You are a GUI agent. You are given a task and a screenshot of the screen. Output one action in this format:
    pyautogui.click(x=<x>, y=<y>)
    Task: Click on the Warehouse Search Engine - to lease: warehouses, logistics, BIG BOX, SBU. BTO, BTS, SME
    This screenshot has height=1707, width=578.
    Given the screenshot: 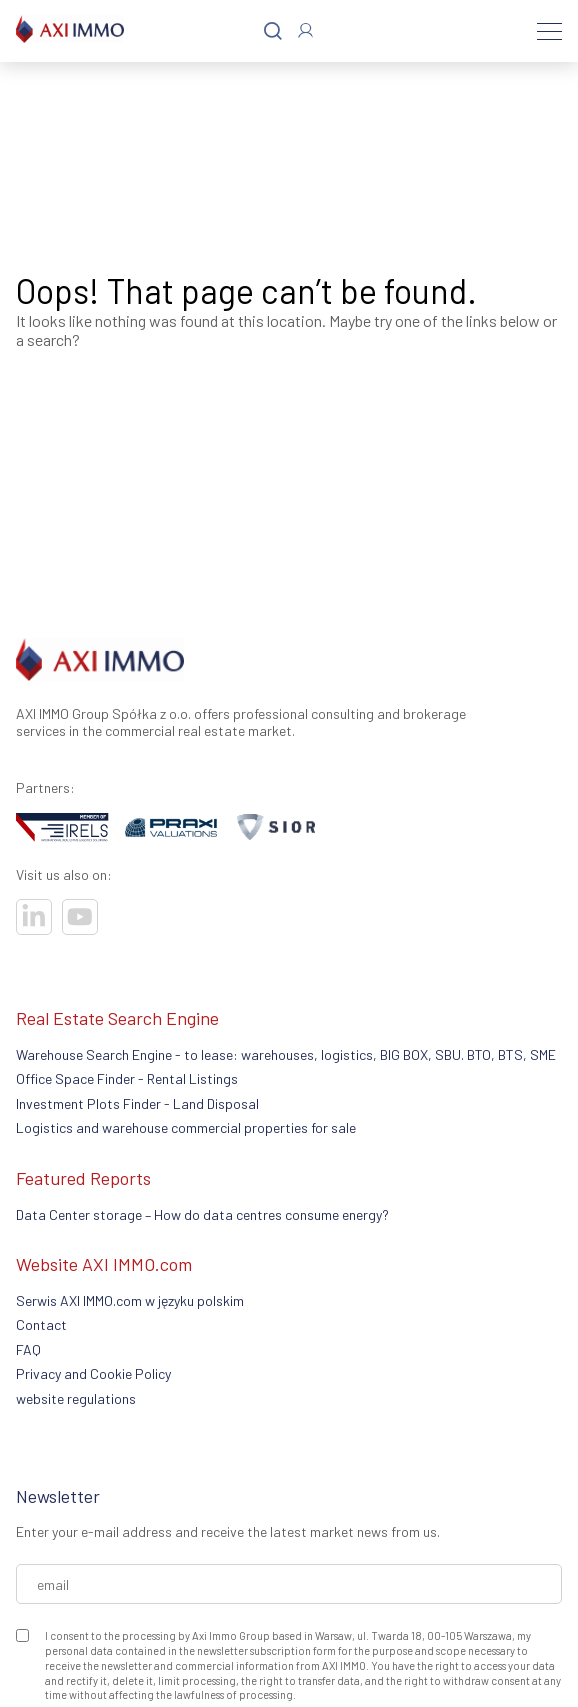 What is the action you would take?
    pyautogui.click(x=286, y=1054)
    